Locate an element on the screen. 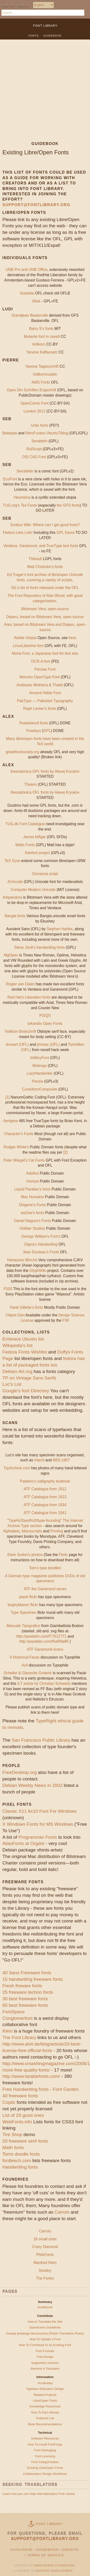 The height and width of the screenshot is (2576, 90). Wikipedia's list is located at coordinates (17, 1345).